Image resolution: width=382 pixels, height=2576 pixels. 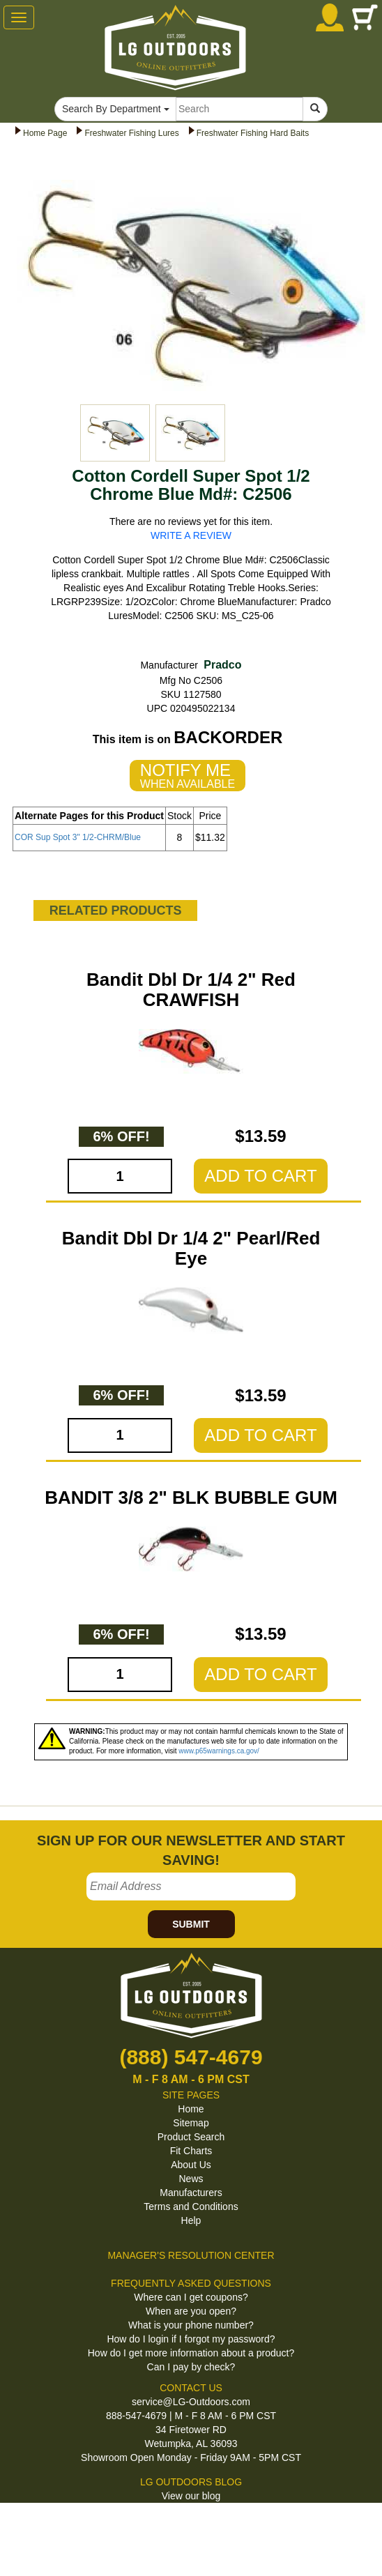 What do you see at coordinates (45, 133) in the screenshot?
I see `Home Page` at bounding box center [45, 133].